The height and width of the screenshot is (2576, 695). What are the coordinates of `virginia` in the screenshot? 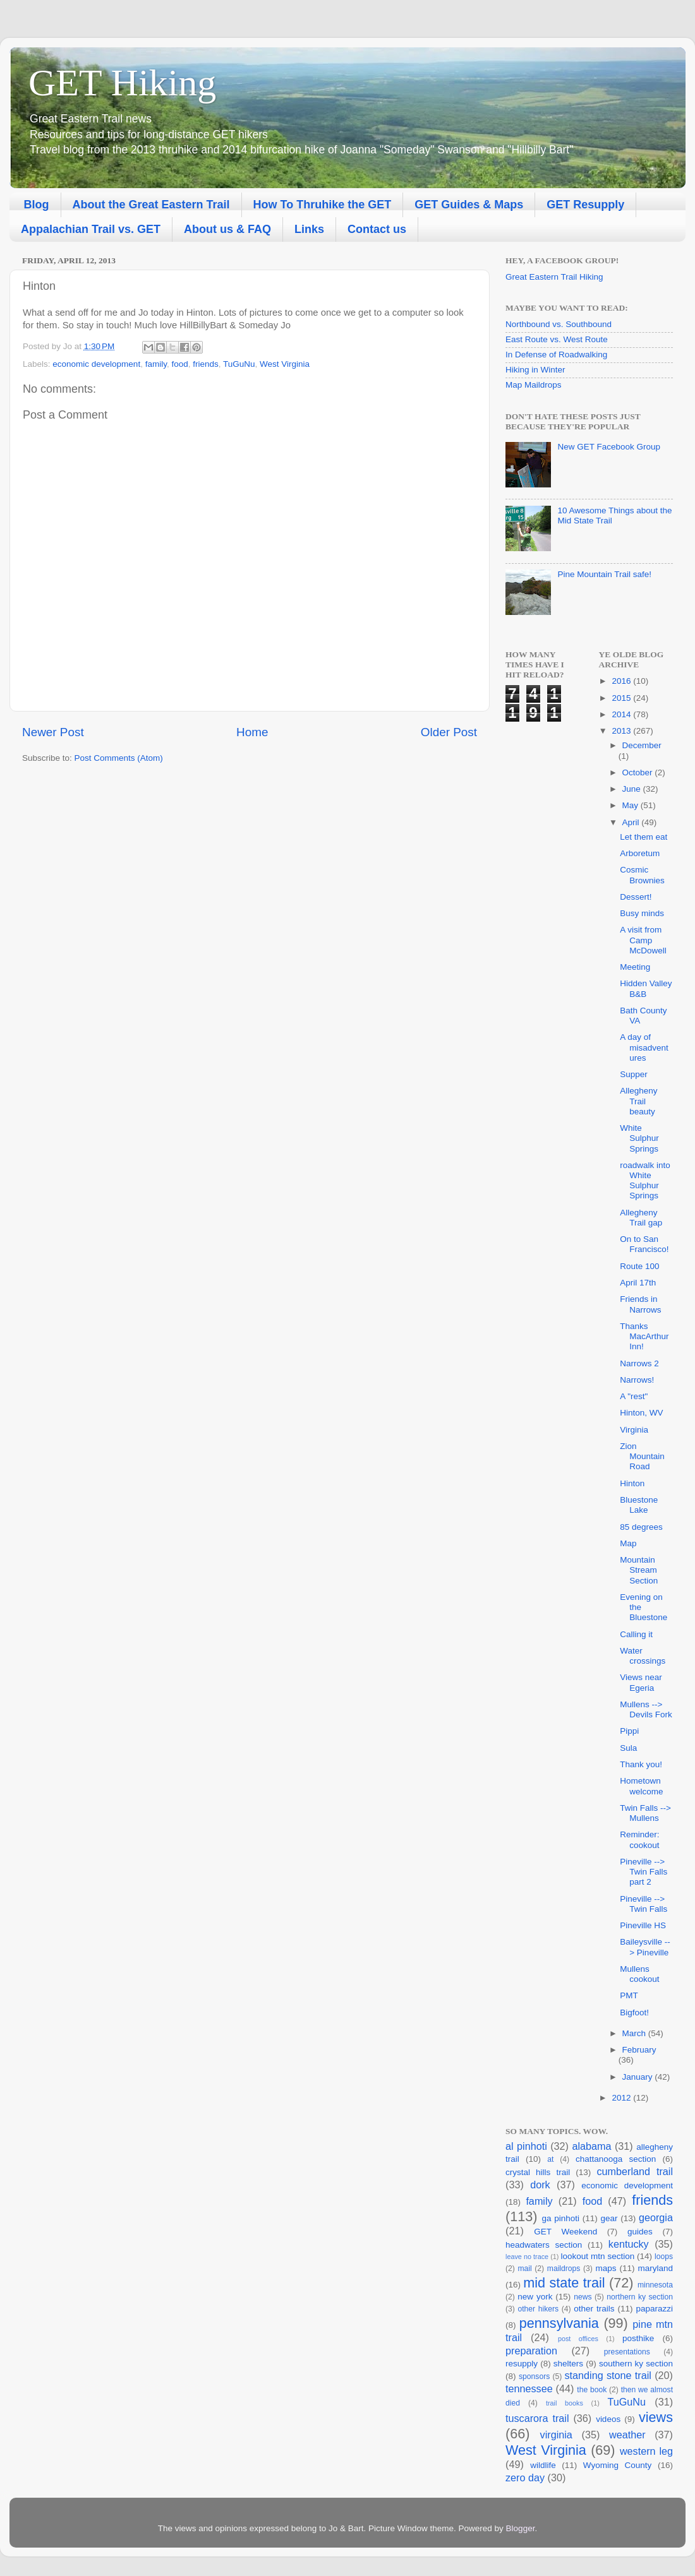 It's located at (556, 2434).